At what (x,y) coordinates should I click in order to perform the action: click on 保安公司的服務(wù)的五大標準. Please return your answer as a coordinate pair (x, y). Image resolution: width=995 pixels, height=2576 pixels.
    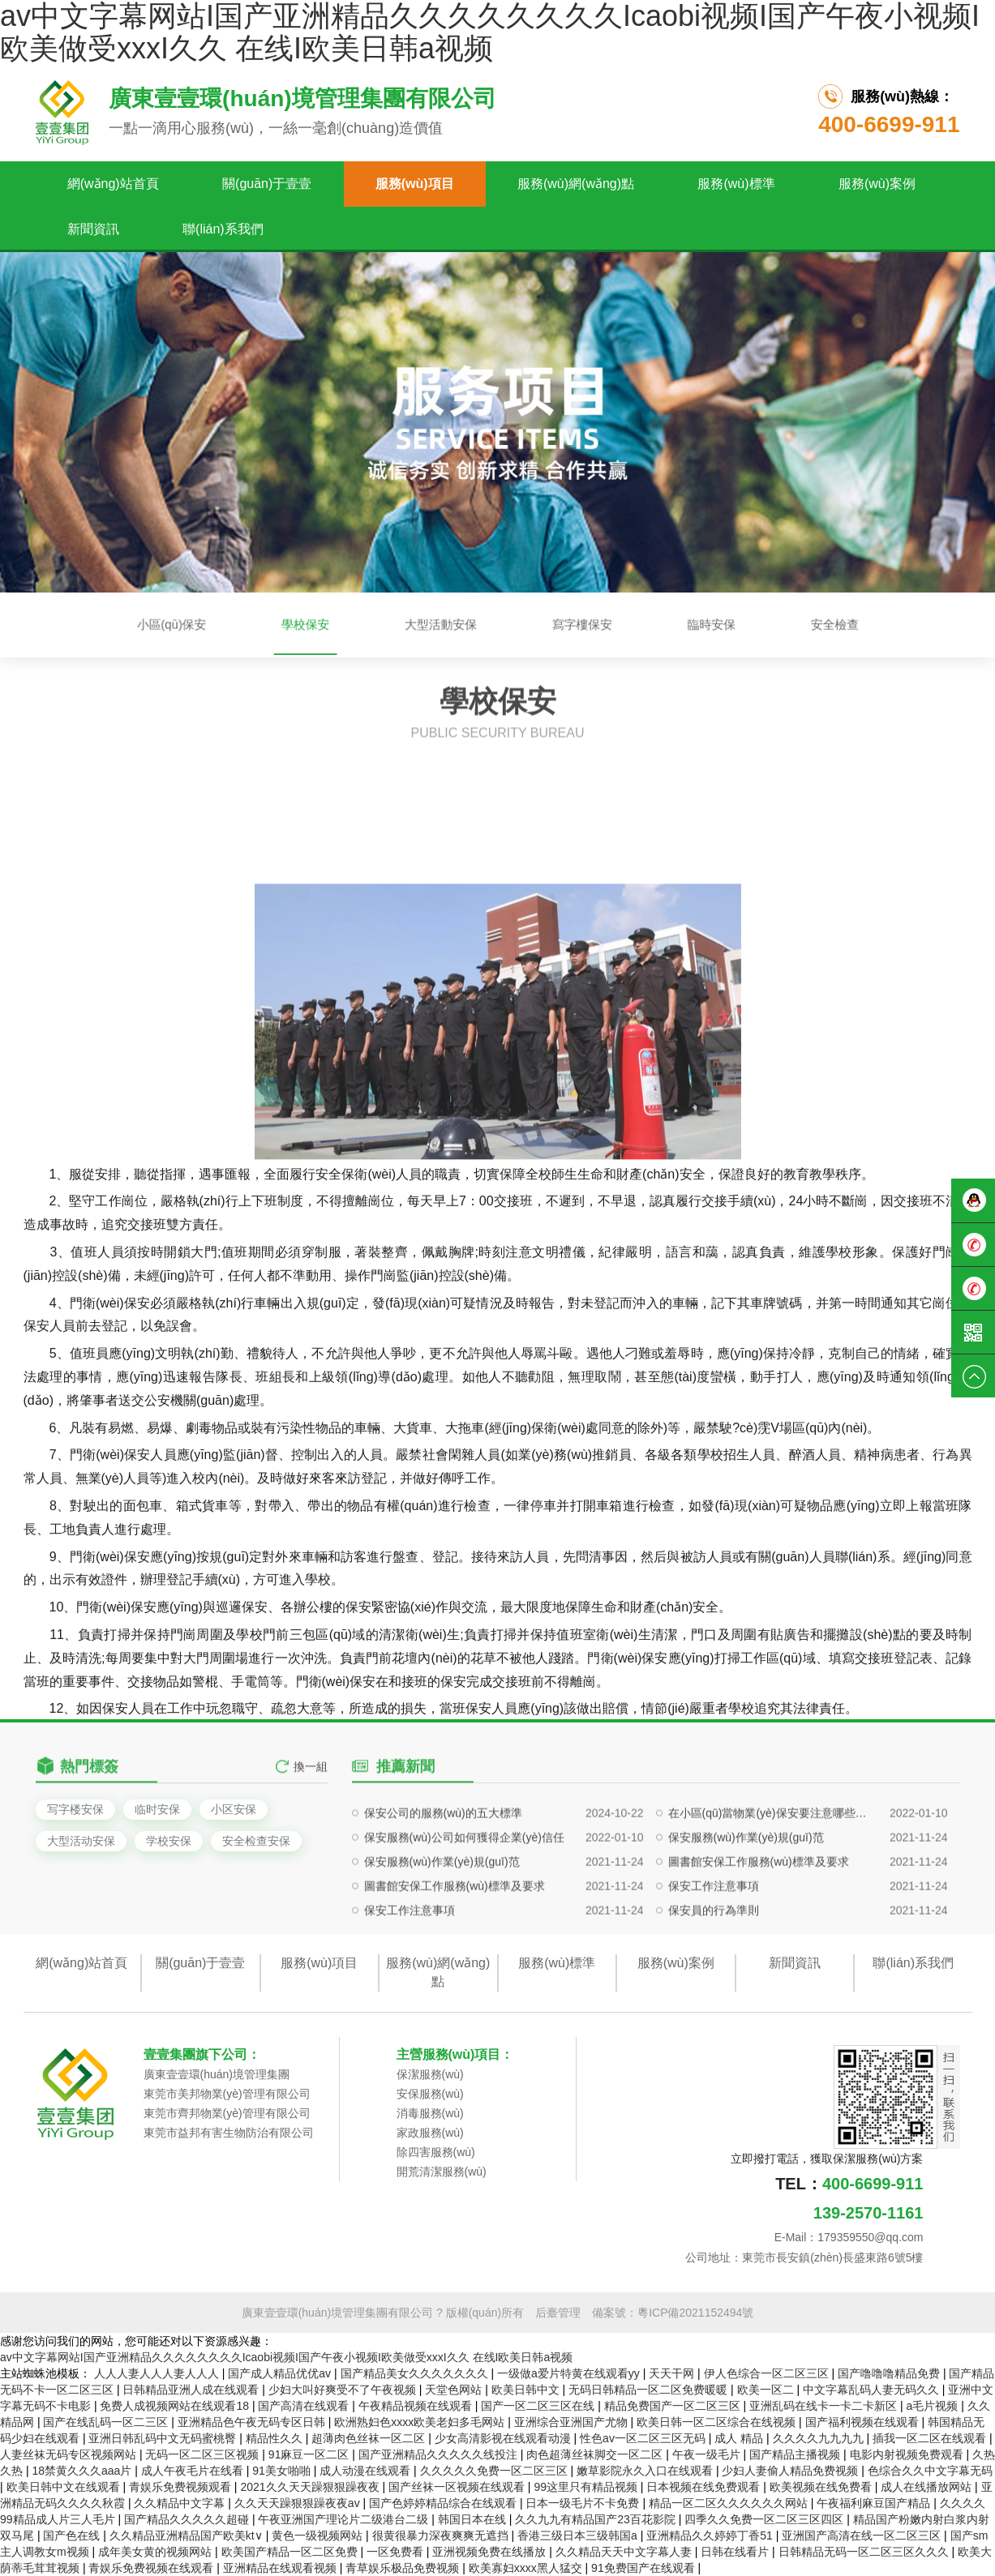
    Looking at the image, I should click on (443, 1890).